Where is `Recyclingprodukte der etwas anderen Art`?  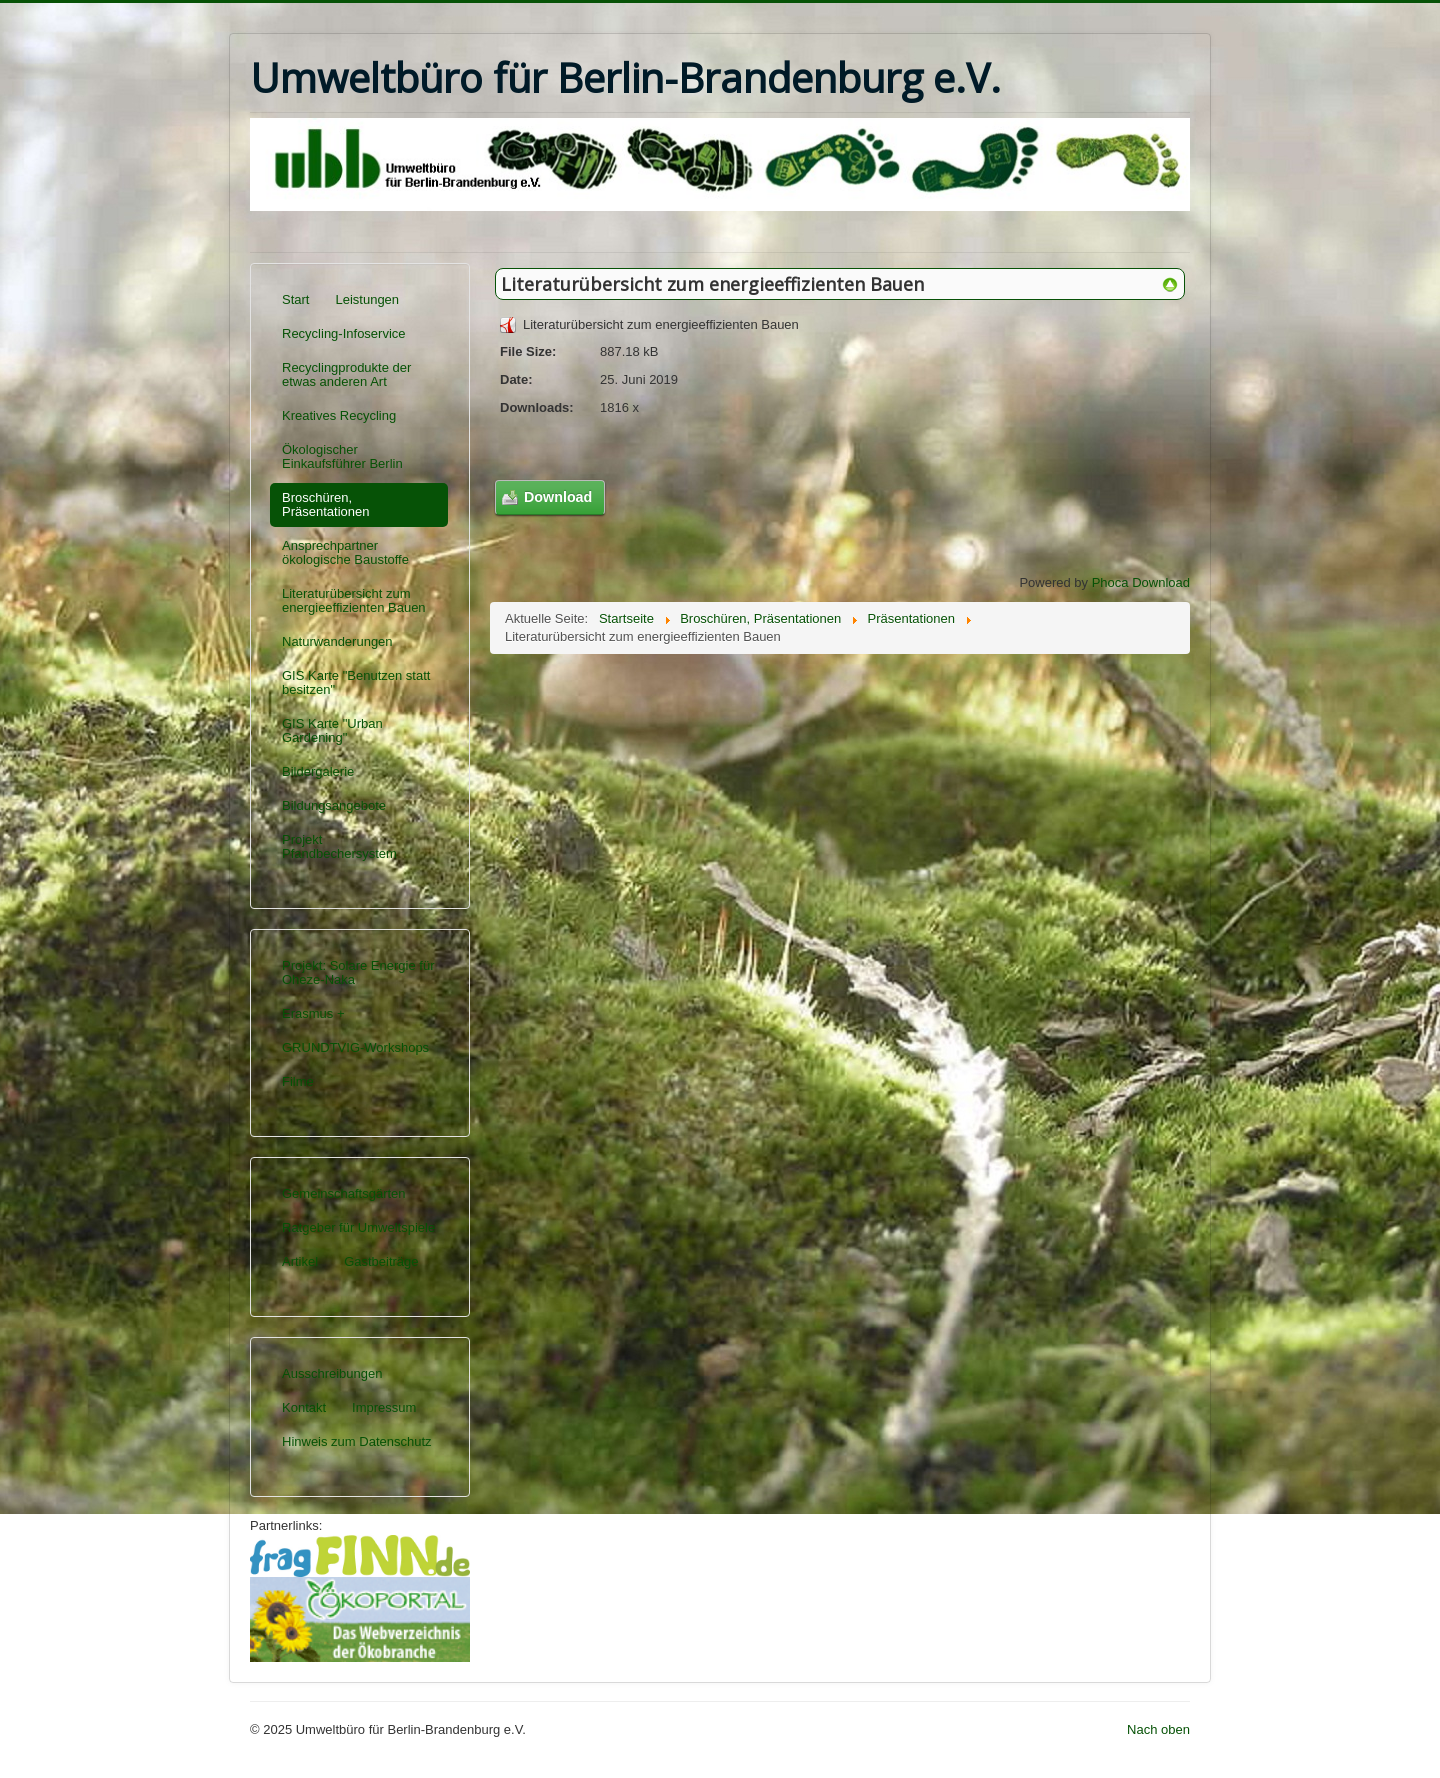 Recyclingprodukte der etwas anderen Art is located at coordinates (346, 374).